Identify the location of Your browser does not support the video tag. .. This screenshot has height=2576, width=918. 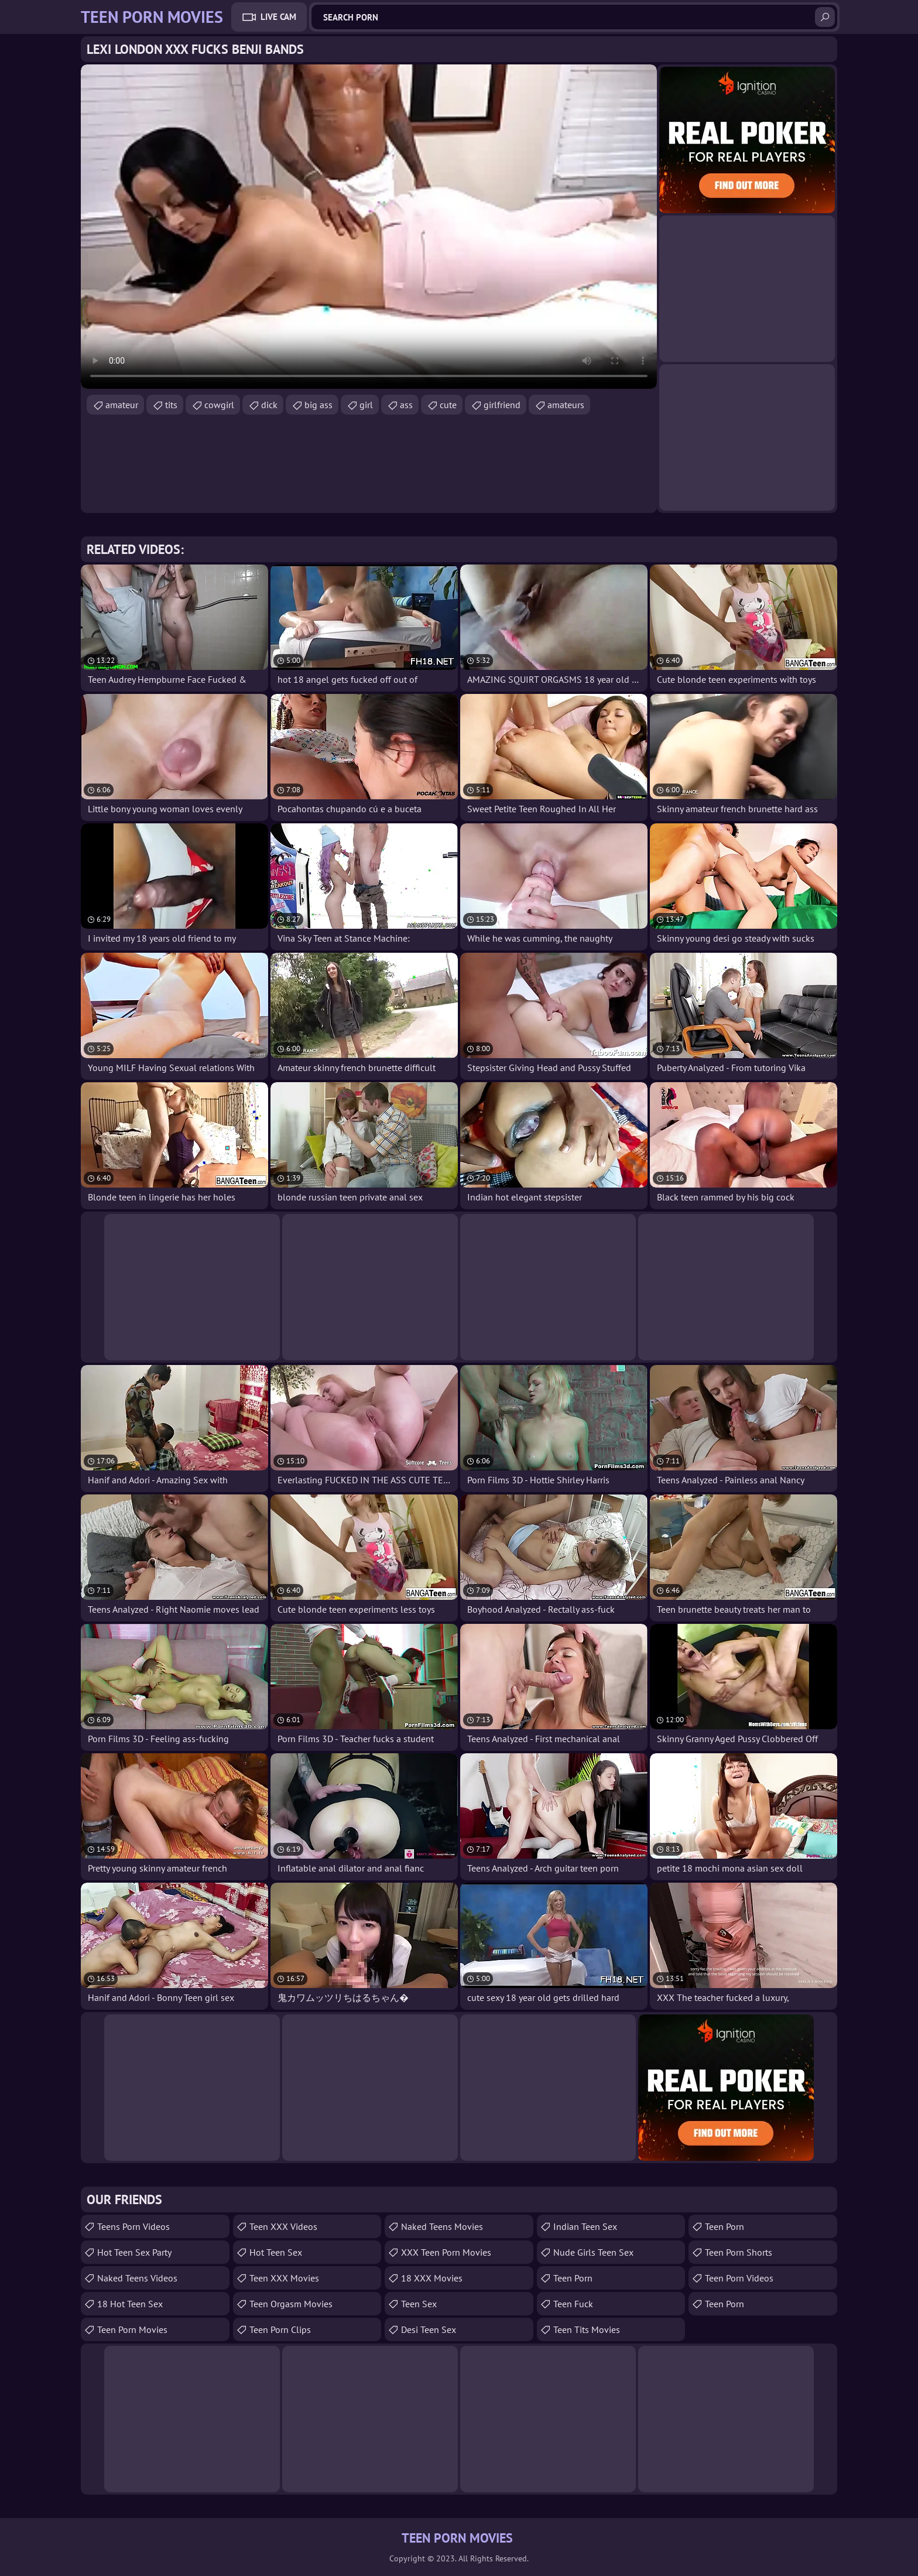
(369, 226).